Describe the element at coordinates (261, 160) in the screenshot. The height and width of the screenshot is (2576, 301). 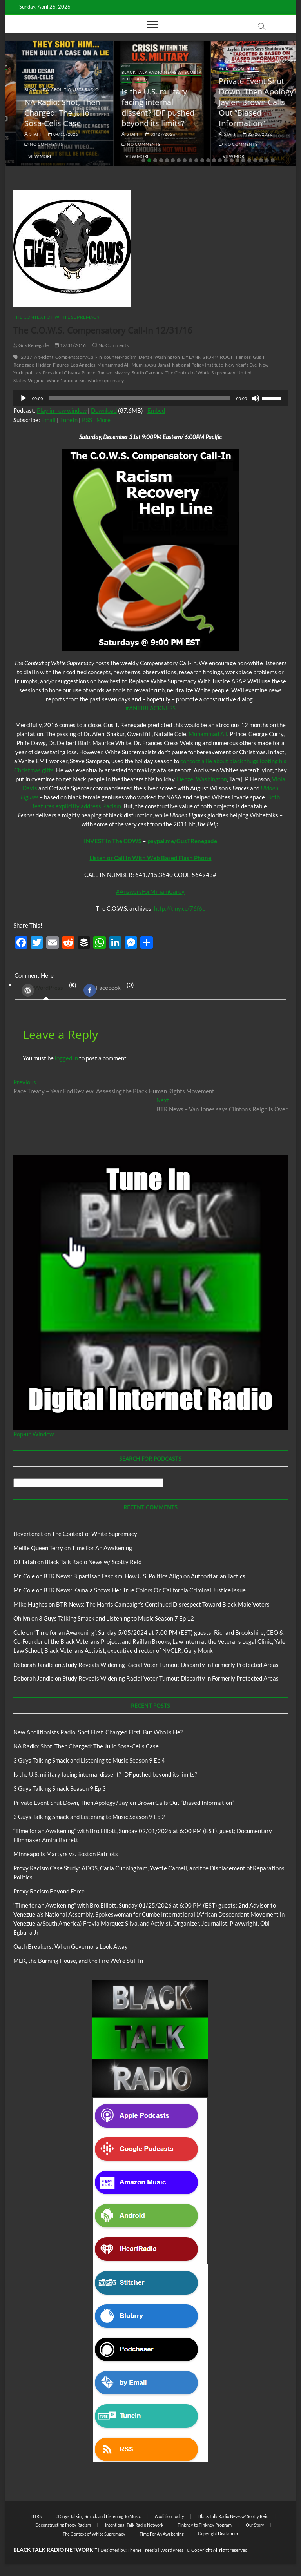
I see `21` at that location.